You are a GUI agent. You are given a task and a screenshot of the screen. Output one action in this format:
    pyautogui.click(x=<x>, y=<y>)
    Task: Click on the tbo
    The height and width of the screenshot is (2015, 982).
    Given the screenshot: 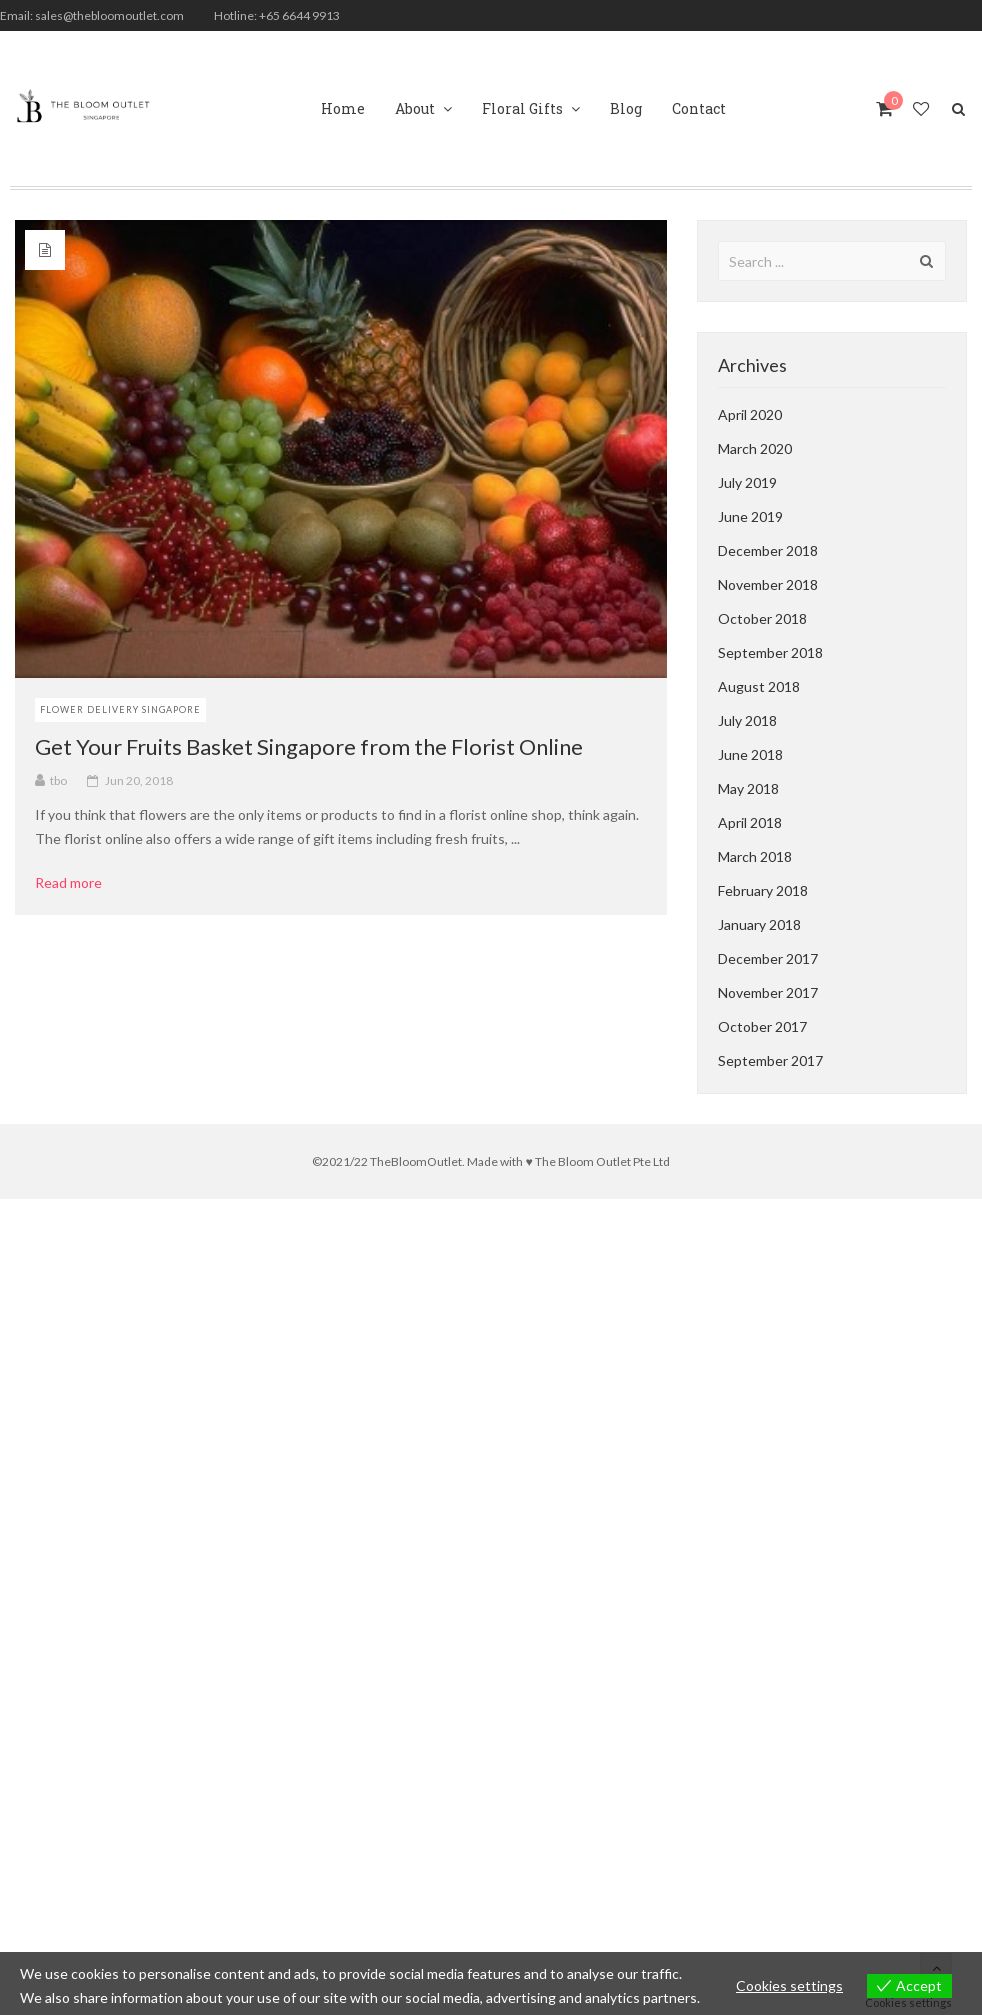 What is the action you would take?
    pyautogui.click(x=58, y=780)
    